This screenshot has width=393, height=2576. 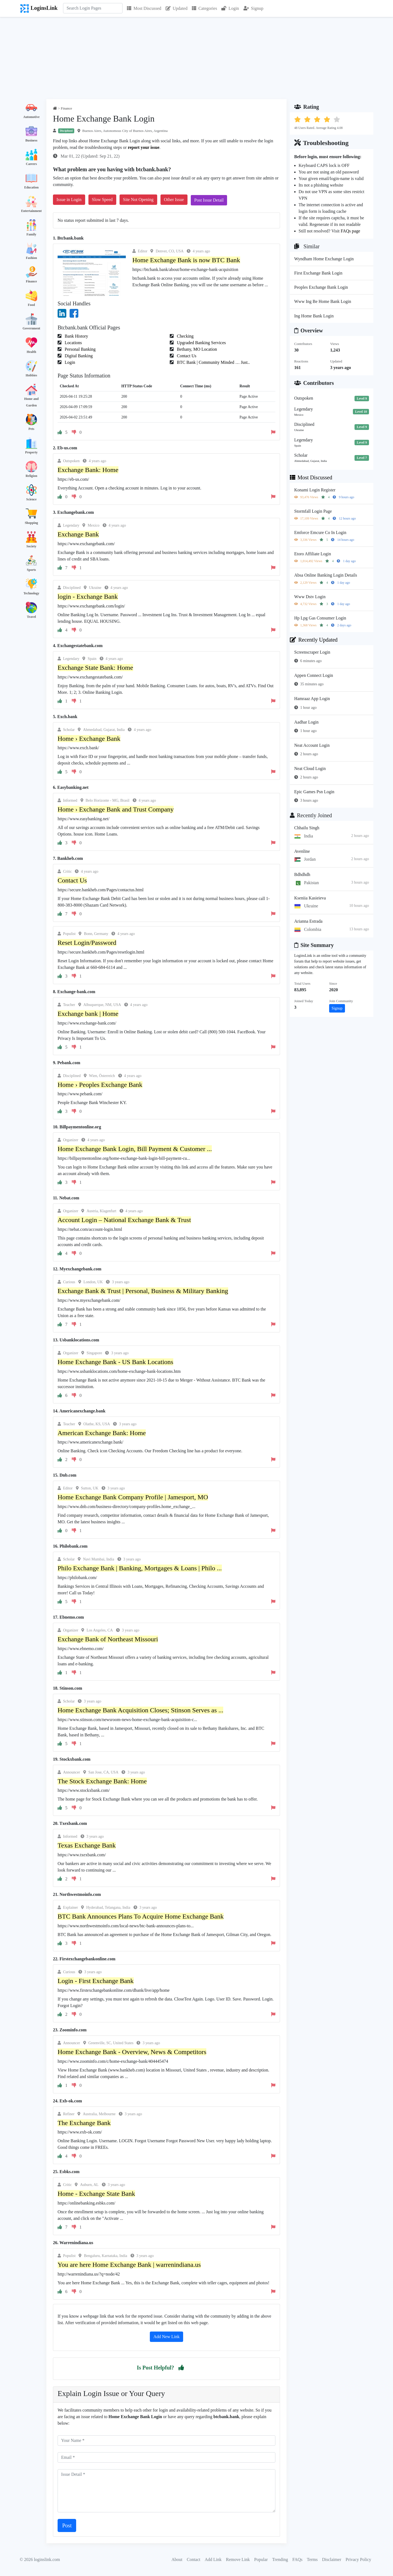 I want to click on Slow Speed, so click(x=102, y=199).